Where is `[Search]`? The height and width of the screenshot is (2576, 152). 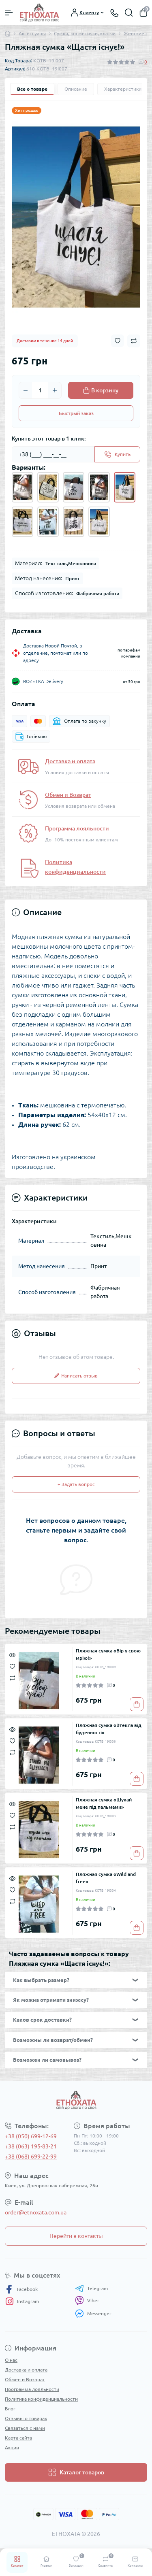 [Search] is located at coordinates (129, 13).